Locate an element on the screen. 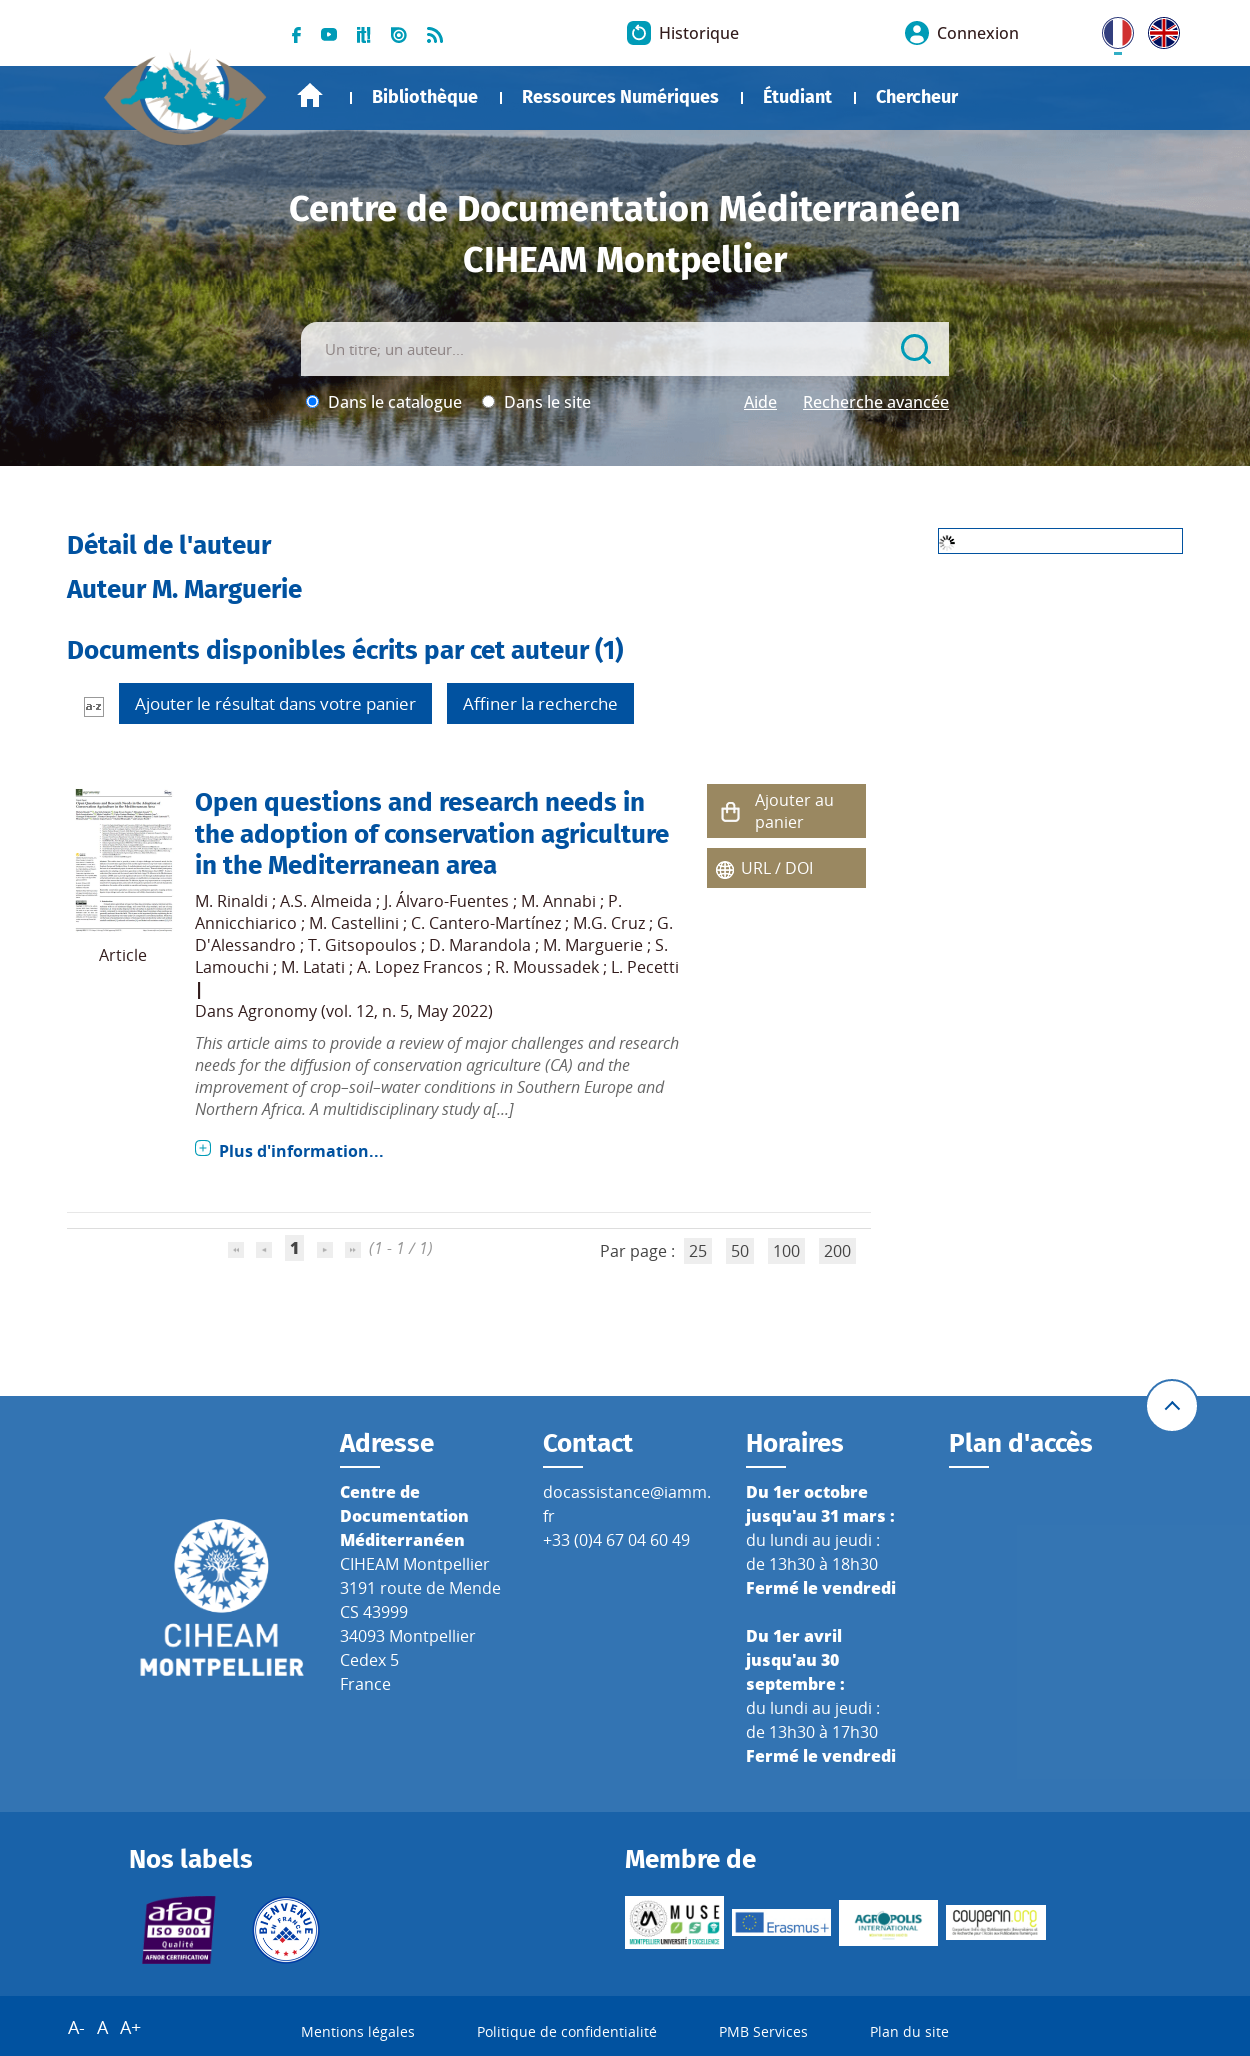  Aide is located at coordinates (760, 402).